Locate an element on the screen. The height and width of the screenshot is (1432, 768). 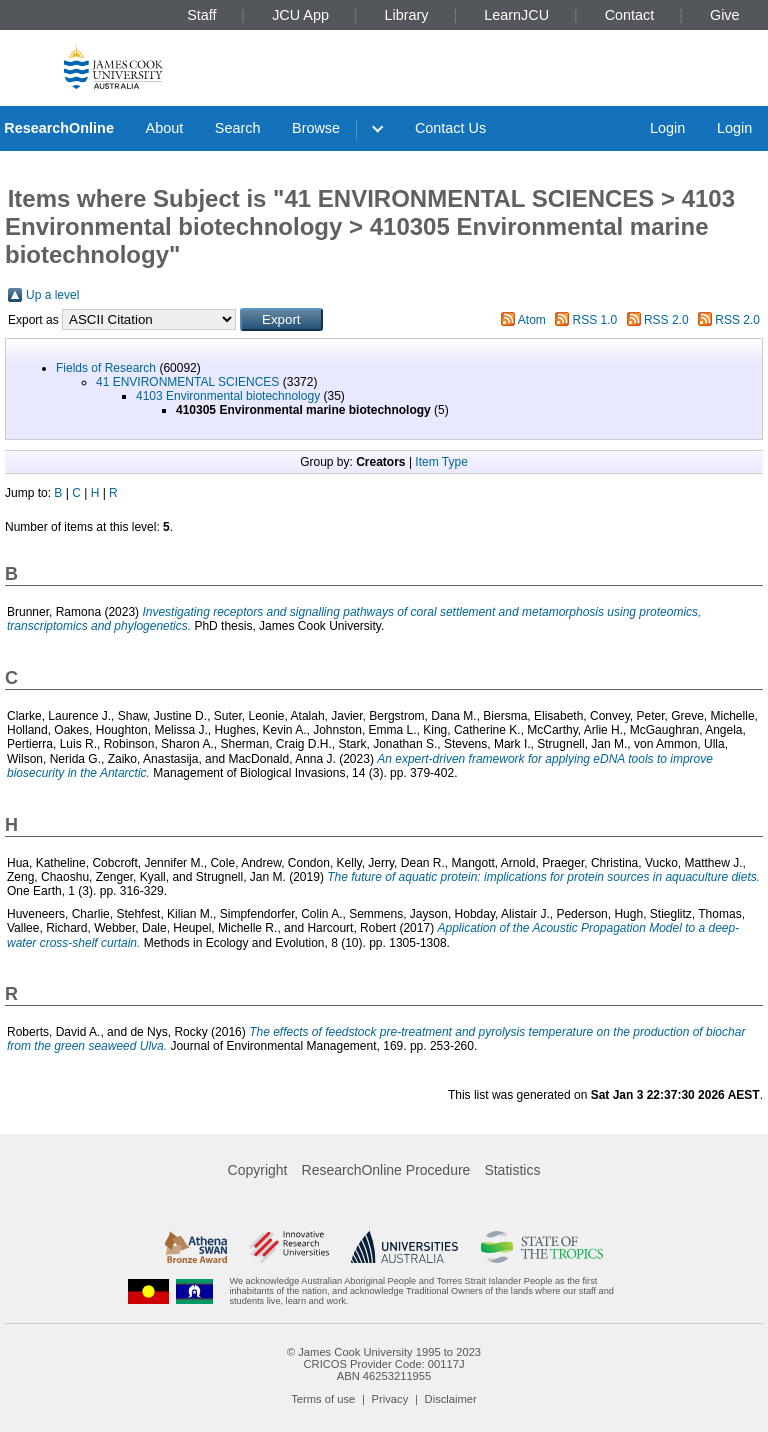
Terms of use is located at coordinates (323, 1399).